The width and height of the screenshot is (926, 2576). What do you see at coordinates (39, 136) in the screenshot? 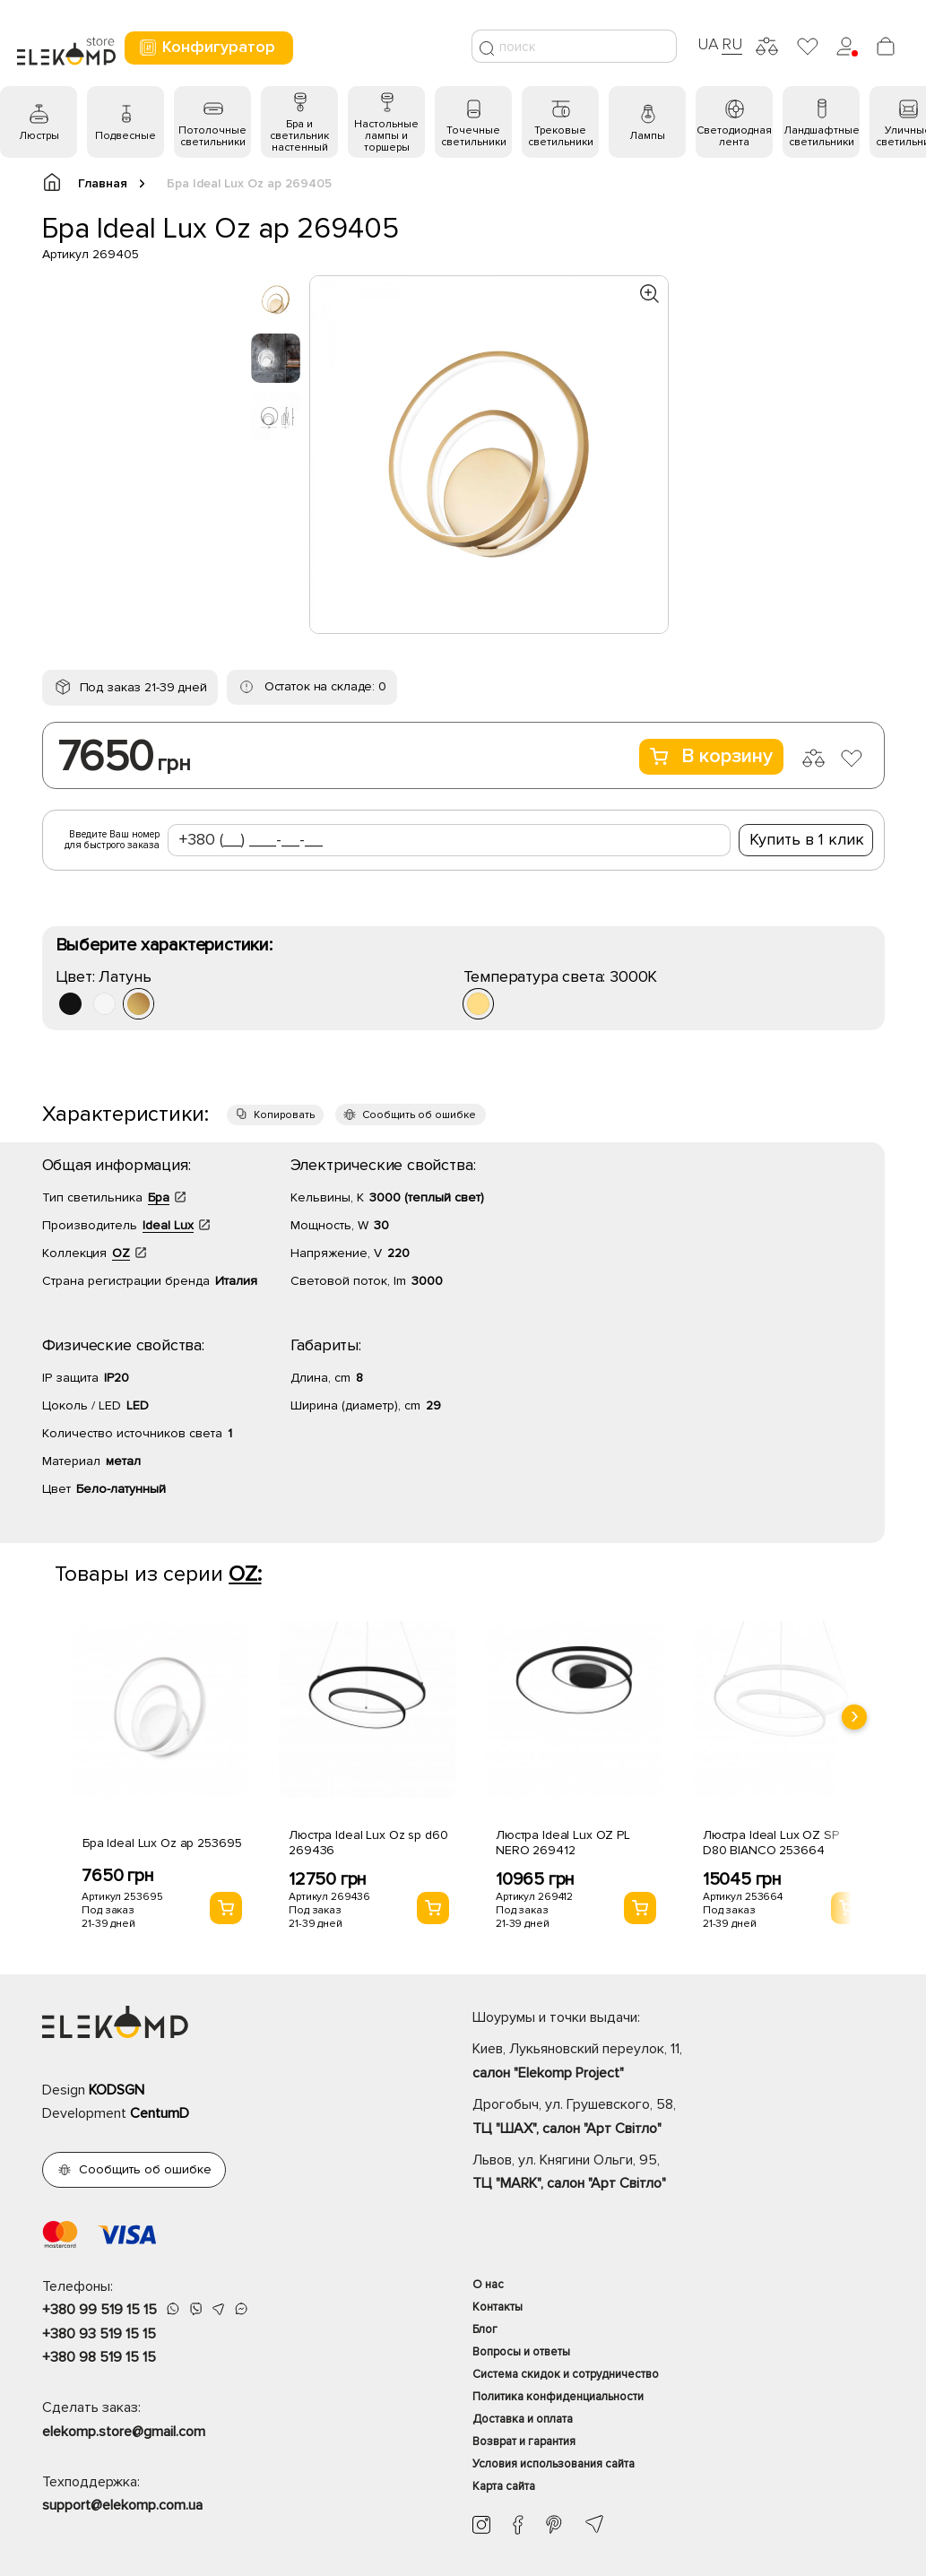
I see `Люстры` at bounding box center [39, 136].